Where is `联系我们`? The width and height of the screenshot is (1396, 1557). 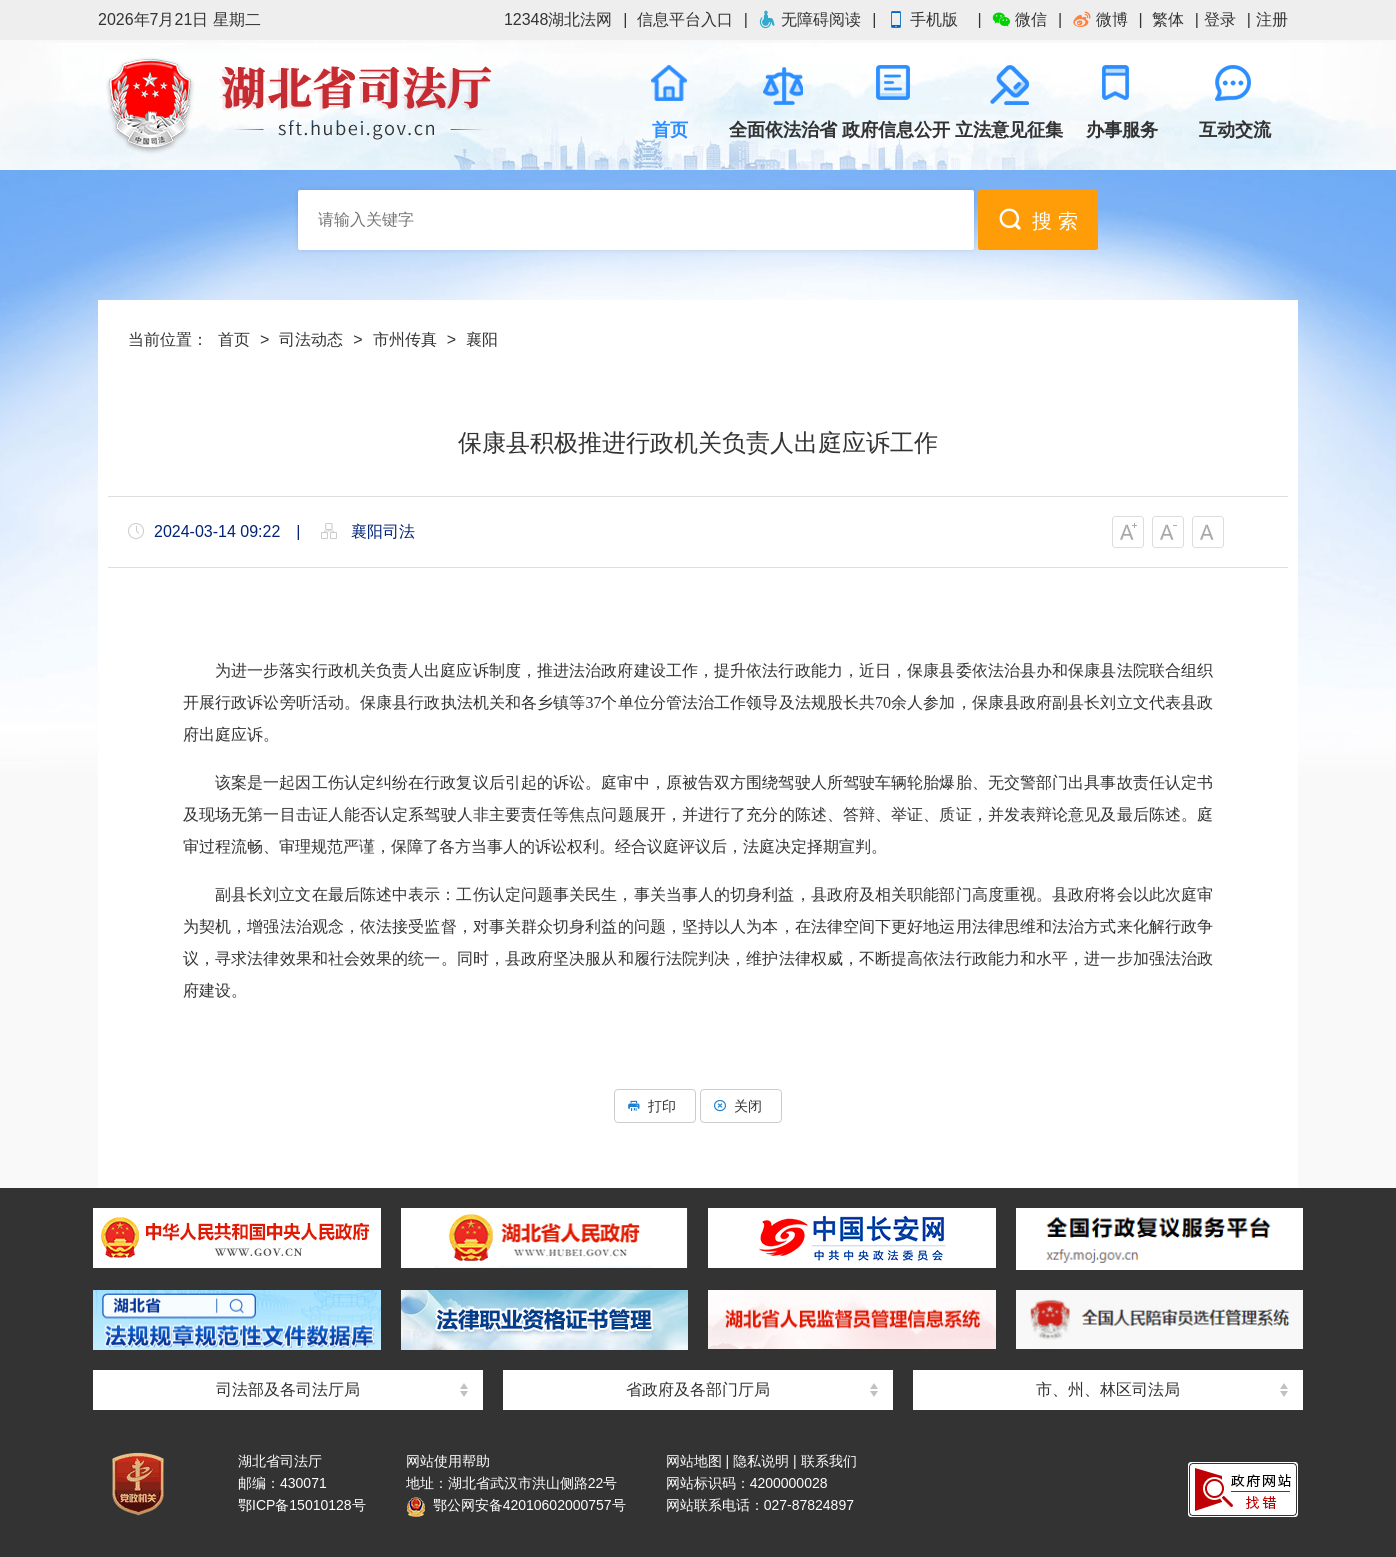
联系我们 is located at coordinates (829, 1461).